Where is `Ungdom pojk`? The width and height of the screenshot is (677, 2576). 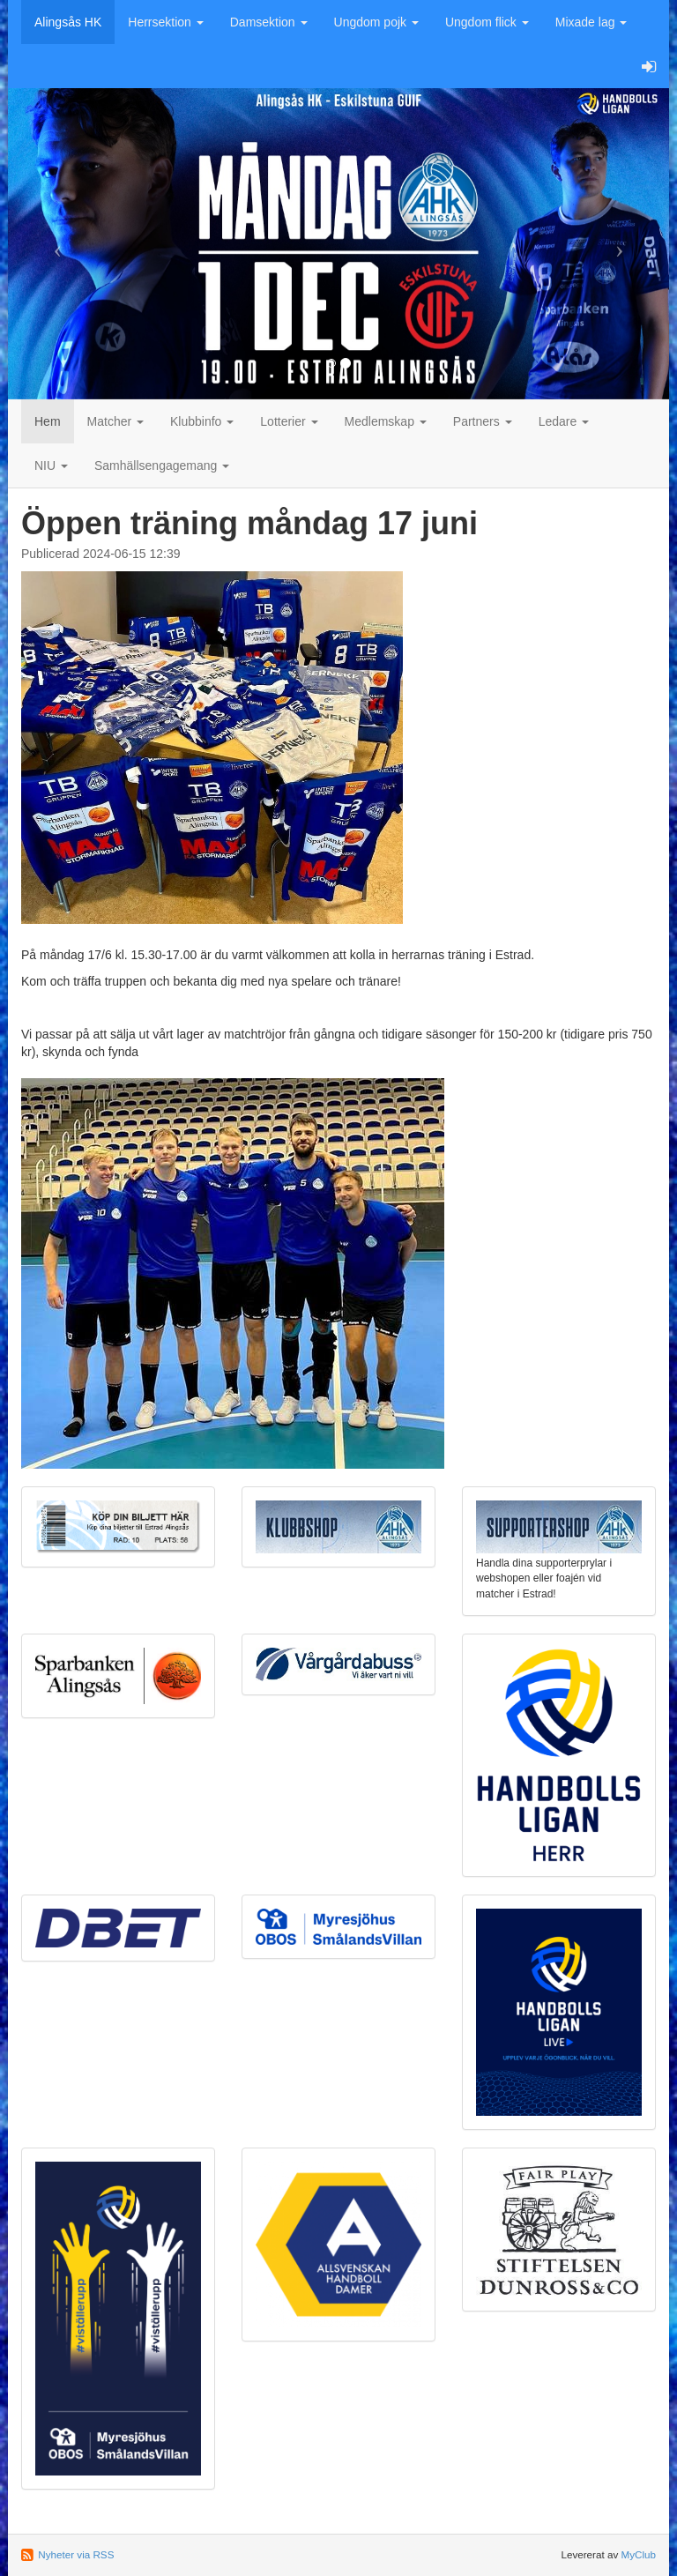
Ungdom pojk is located at coordinates (376, 22).